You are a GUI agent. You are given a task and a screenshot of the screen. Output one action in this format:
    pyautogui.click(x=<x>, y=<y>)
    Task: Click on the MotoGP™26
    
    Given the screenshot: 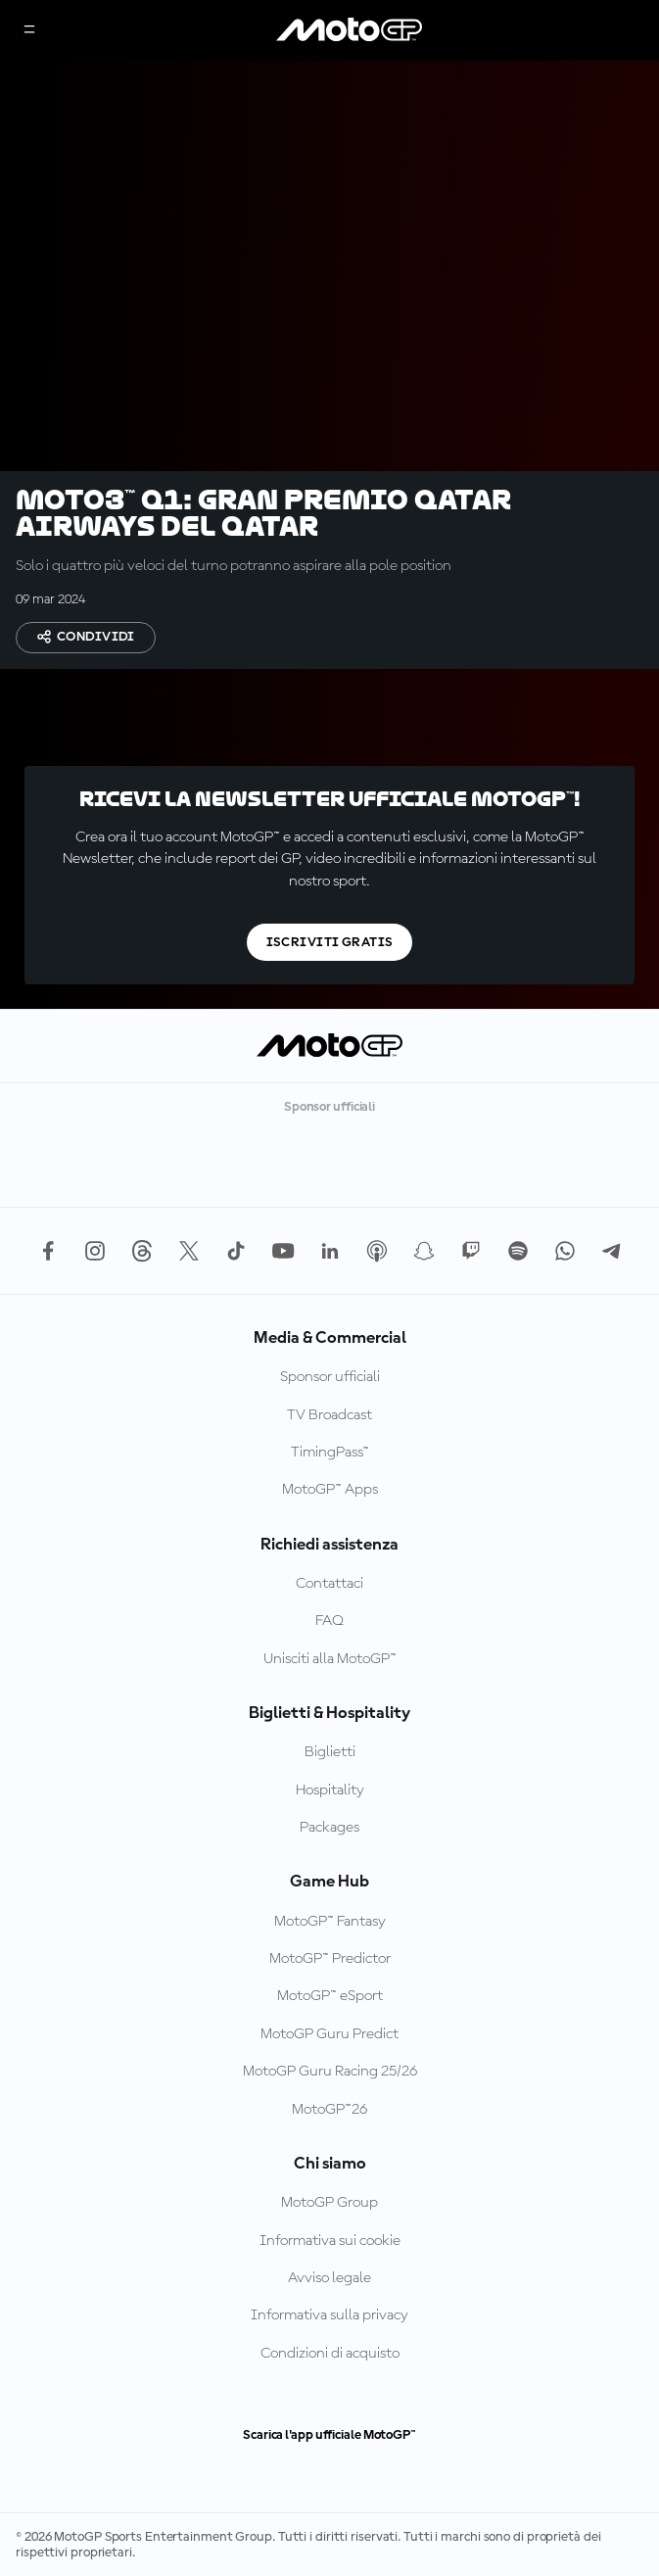 What is the action you would take?
    pyautogui.click(x=329, y=2110)
    